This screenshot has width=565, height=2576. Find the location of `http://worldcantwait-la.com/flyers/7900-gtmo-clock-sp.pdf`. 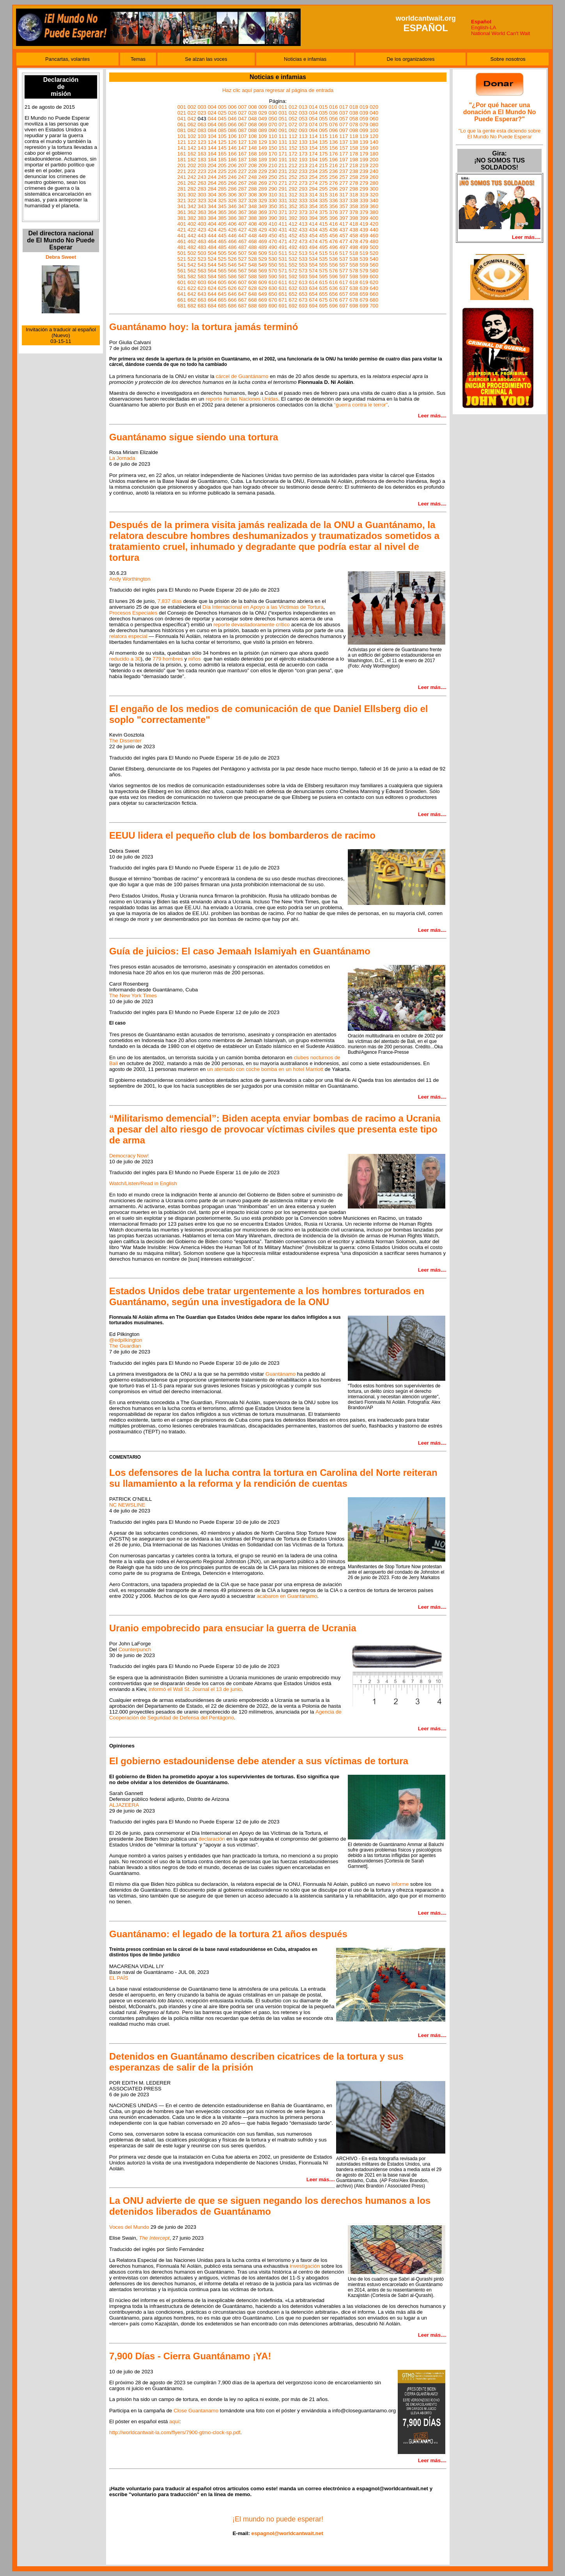

http://worldcantwait-la.com/flyers/7900-gtmo-clock-sp.pdf is located at coordinates (174, 2432).